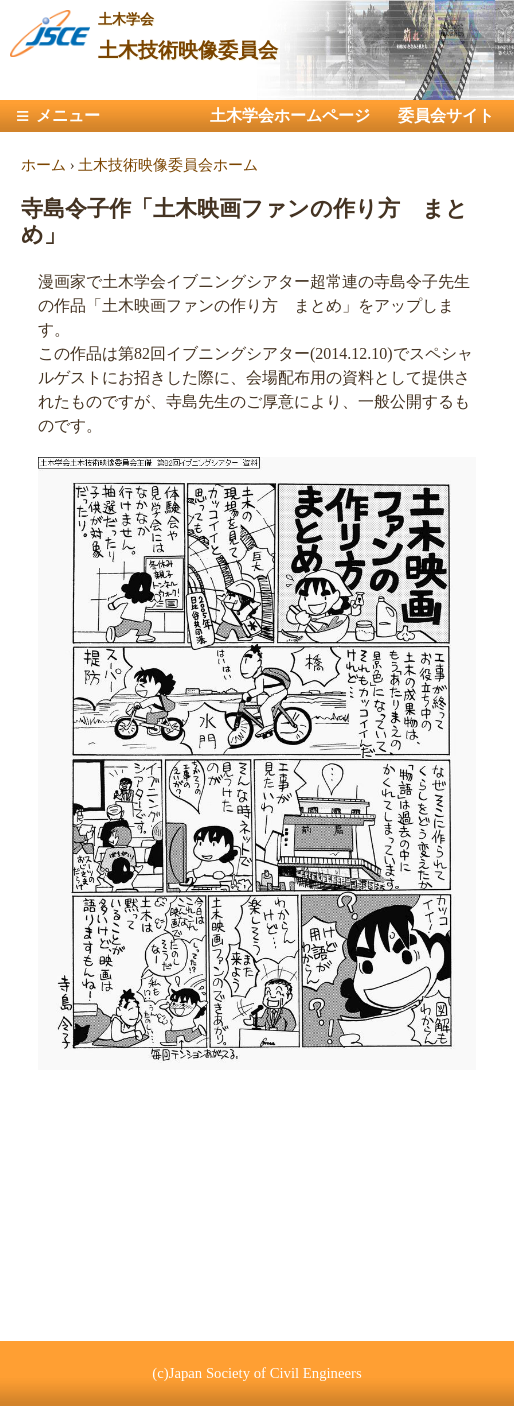 The height and width of the screenshot is (1406, 514). I want to click on 委員会サイト, so click(446, 115).